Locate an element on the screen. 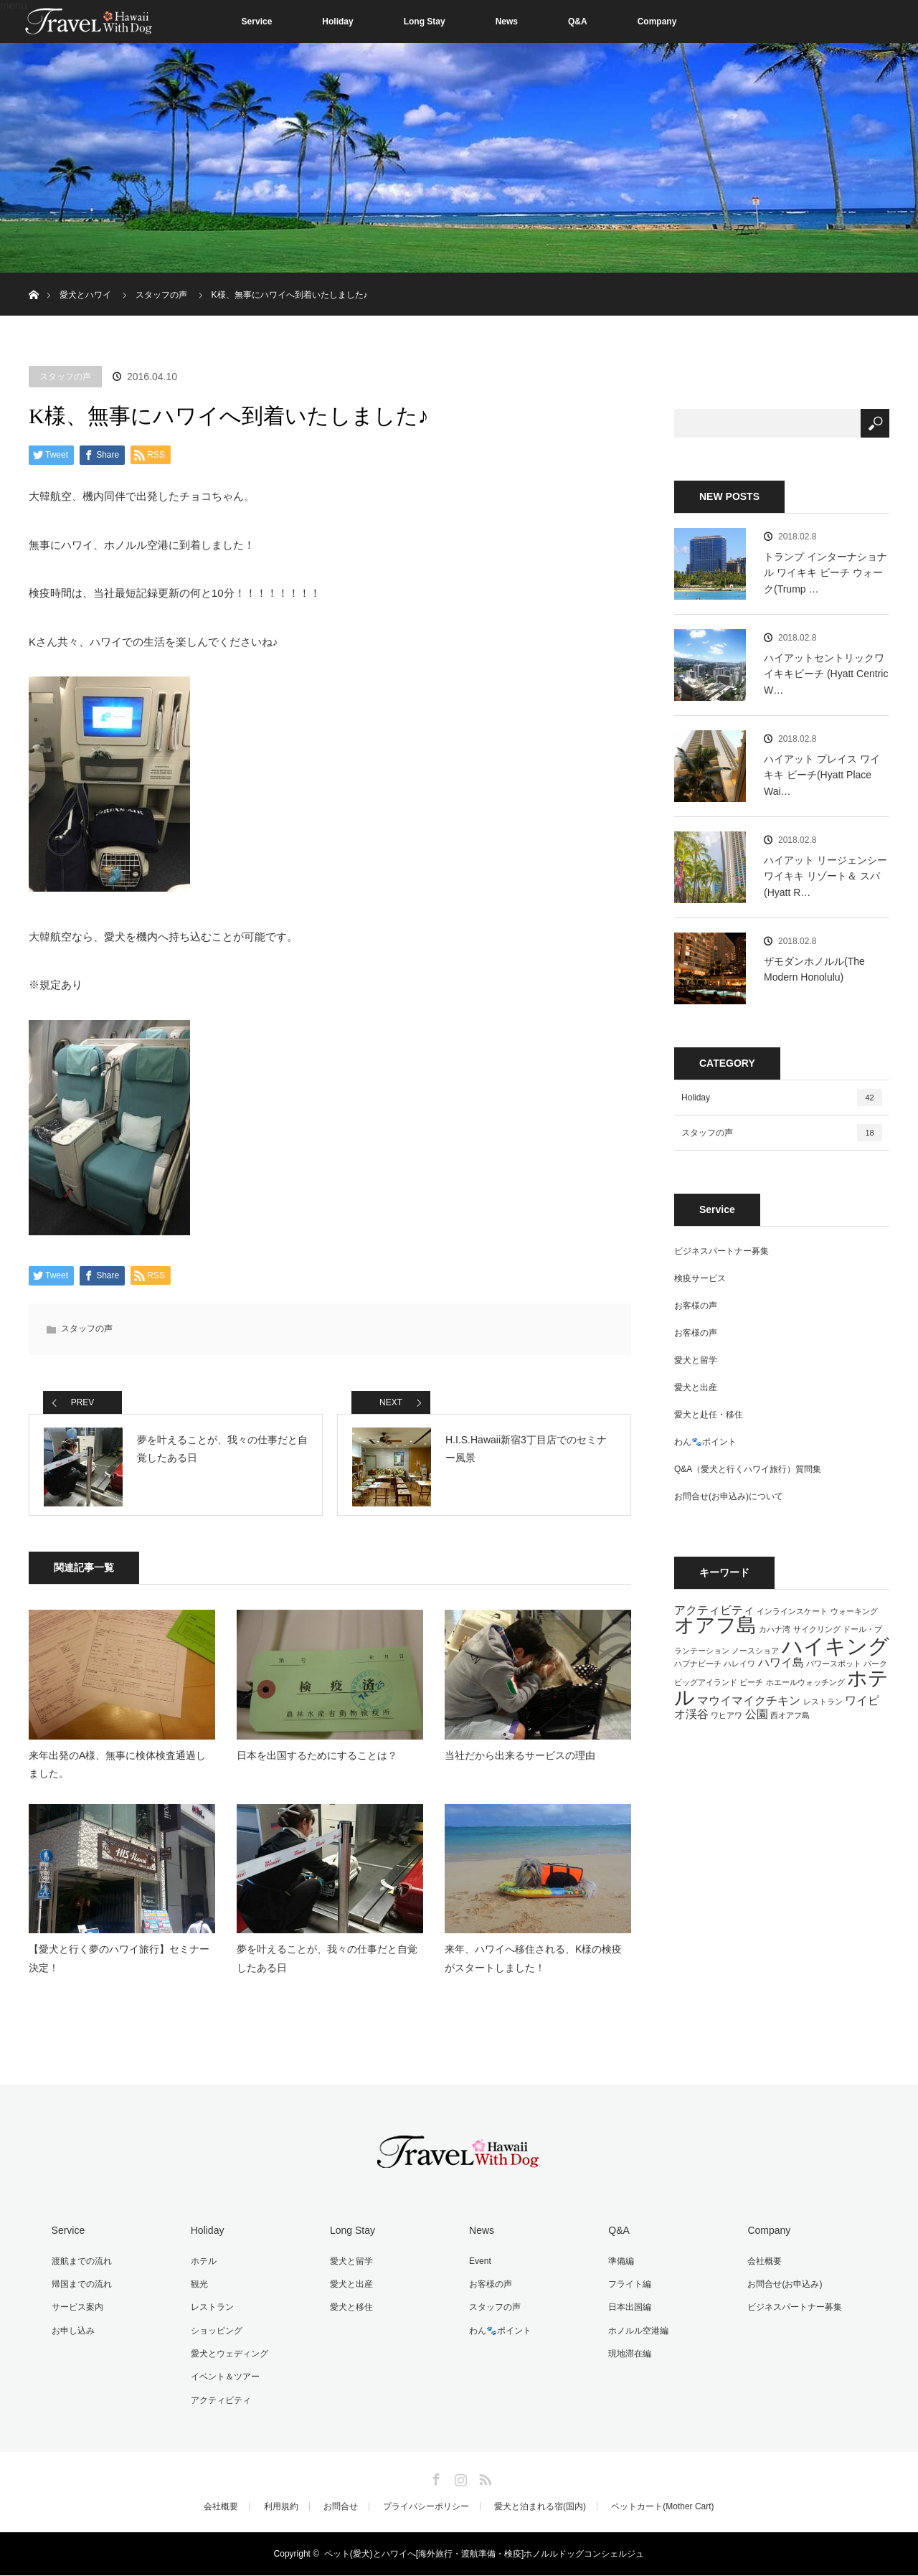 This screenshot has height=2576, width=918. ホエールウォッチング [ホエールウォッチング (1個の項目)] is located at coordinates (805, 1682).